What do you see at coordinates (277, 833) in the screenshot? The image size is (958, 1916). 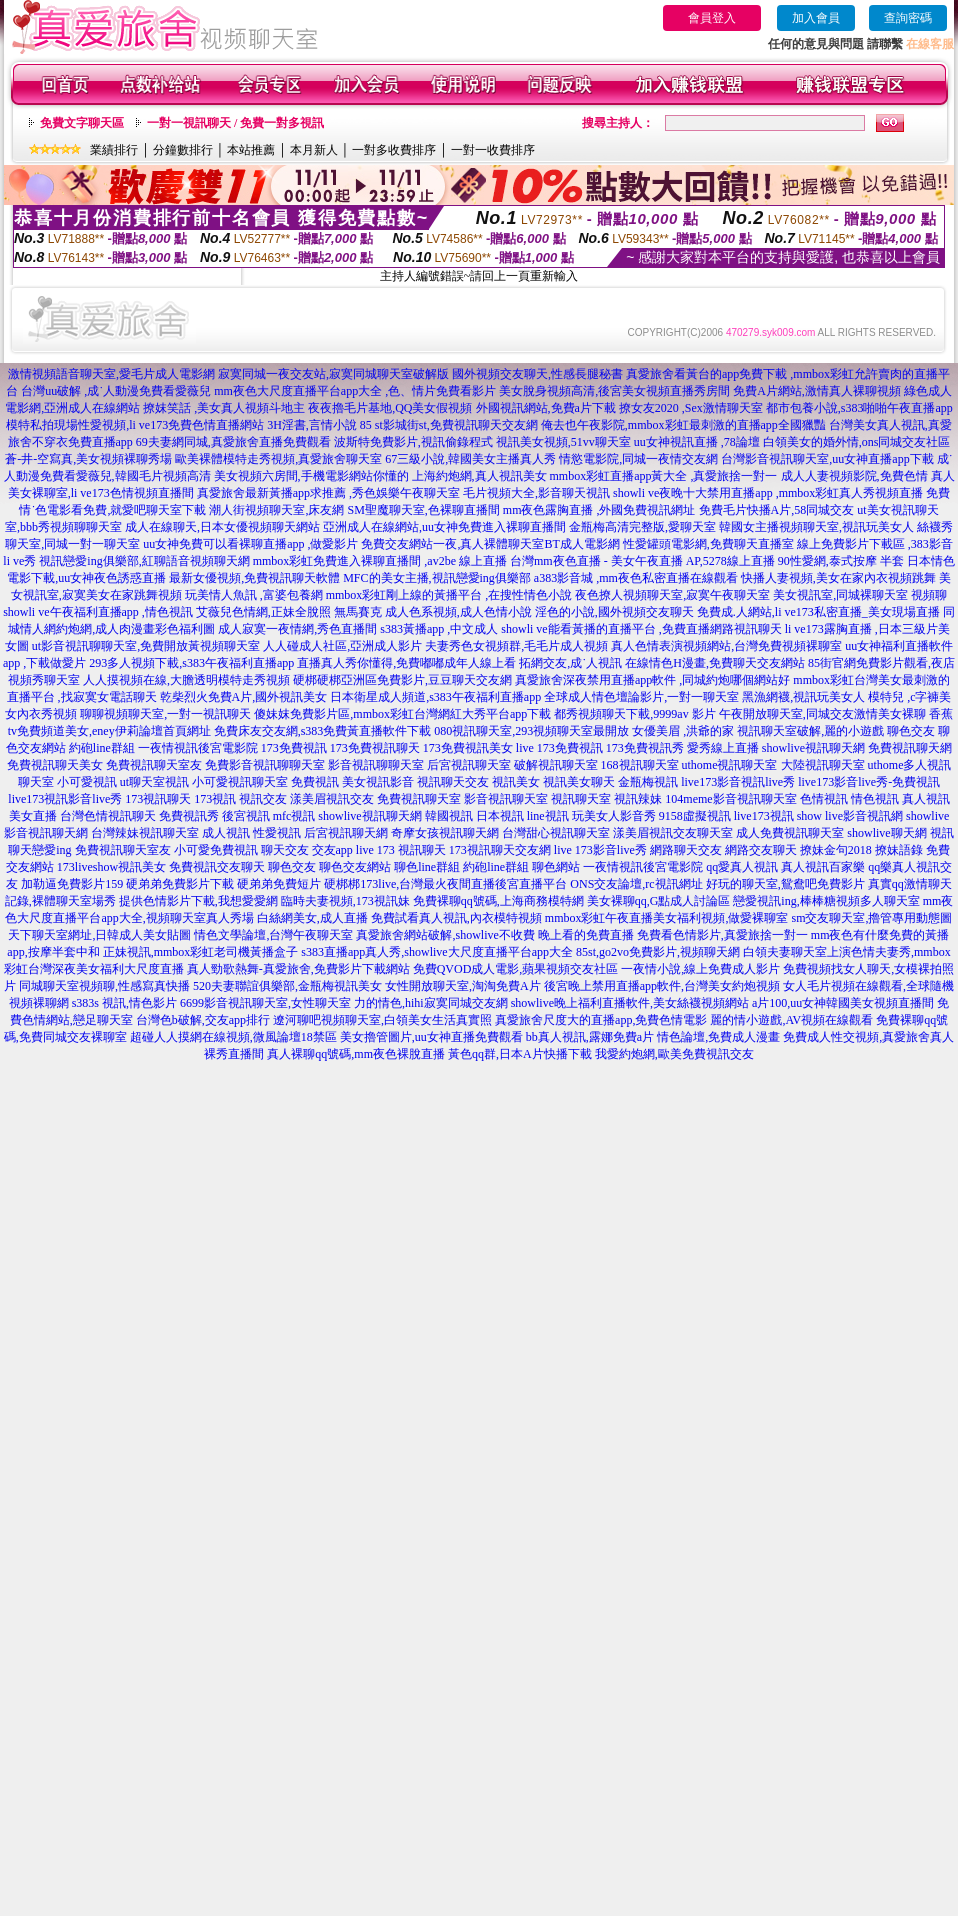 I see `性愛視訊` at bounding box center [277, 833].